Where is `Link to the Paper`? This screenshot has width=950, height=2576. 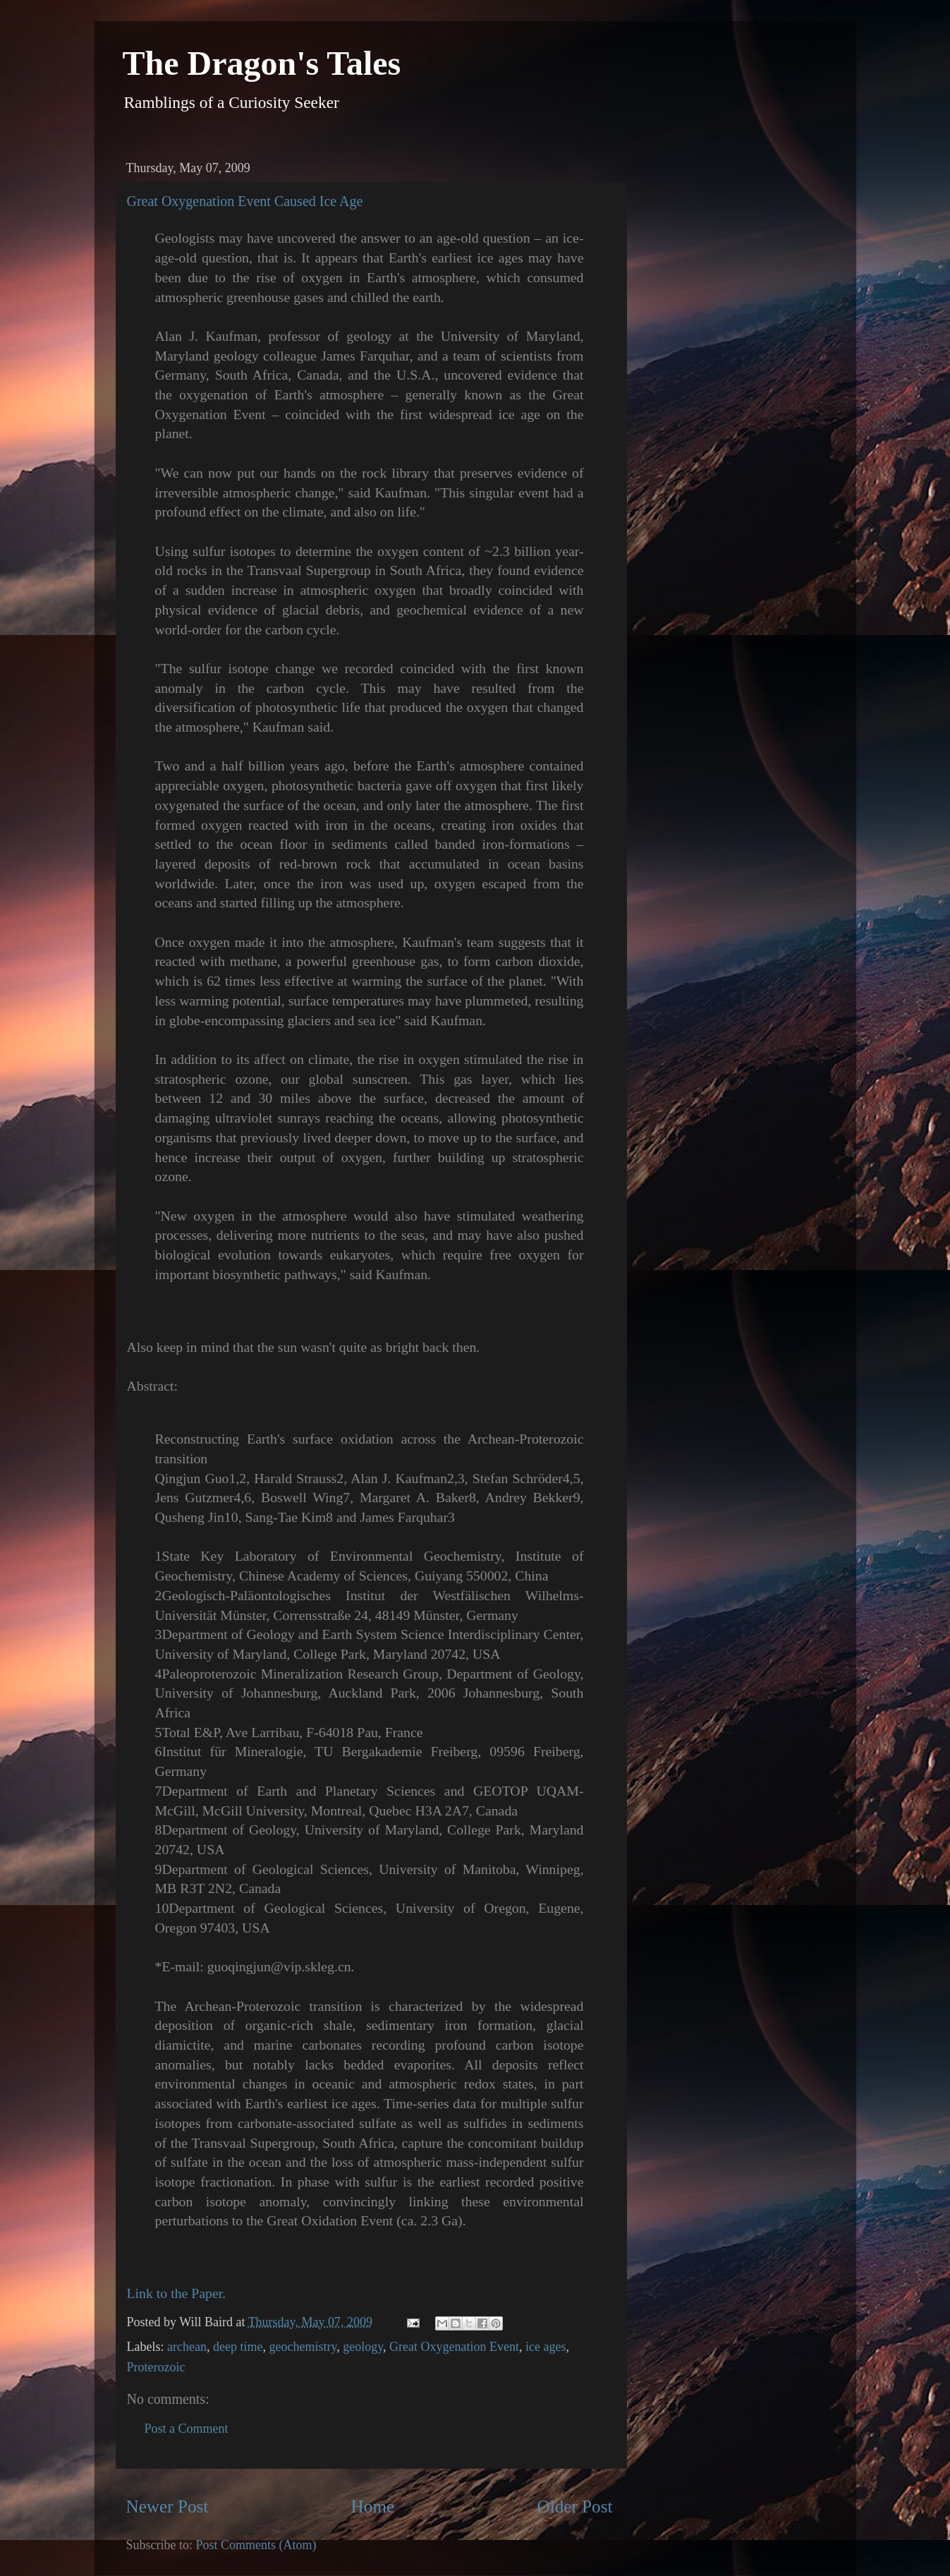 Link to the Paper is located at coordinates (175, 2293).